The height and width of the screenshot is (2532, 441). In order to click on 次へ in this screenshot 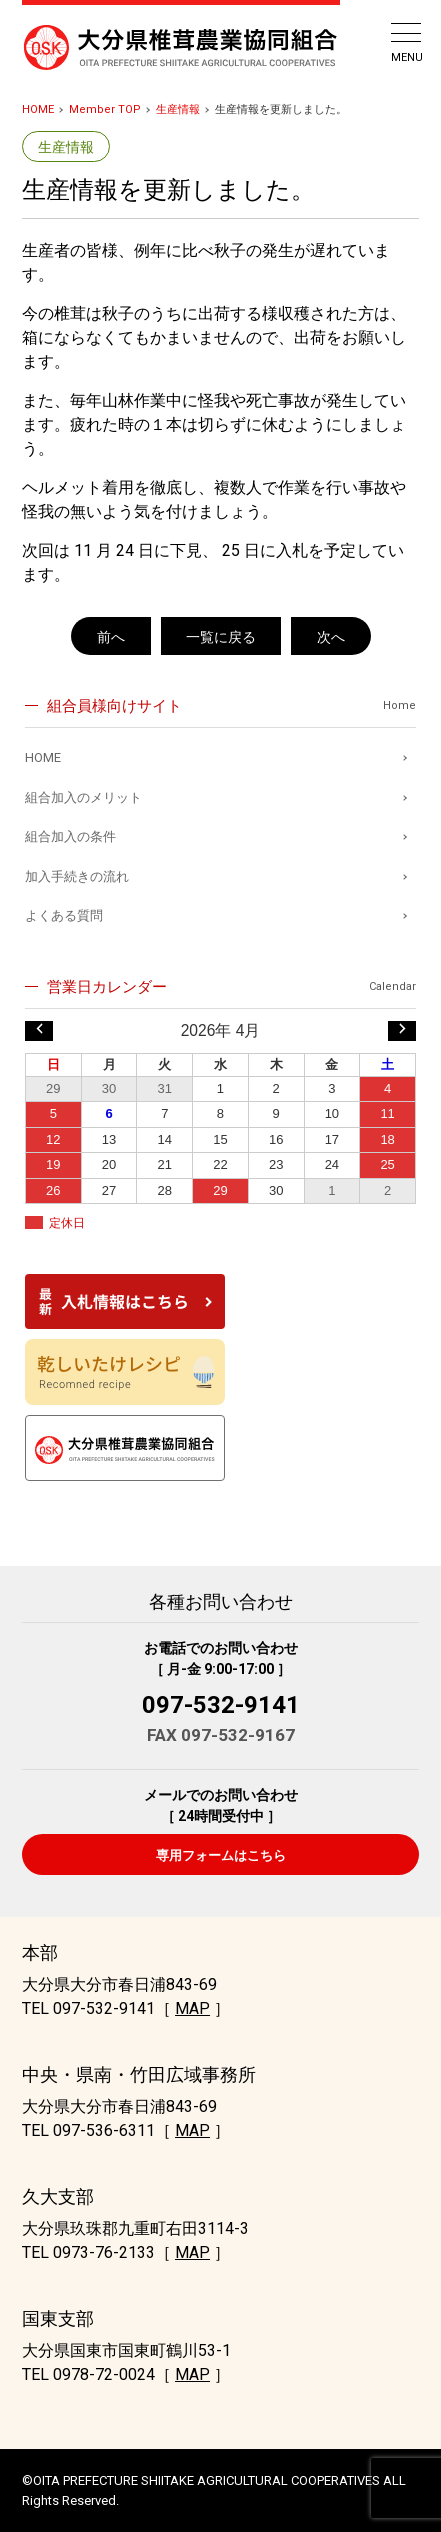, I will do `click(331, 637)`.